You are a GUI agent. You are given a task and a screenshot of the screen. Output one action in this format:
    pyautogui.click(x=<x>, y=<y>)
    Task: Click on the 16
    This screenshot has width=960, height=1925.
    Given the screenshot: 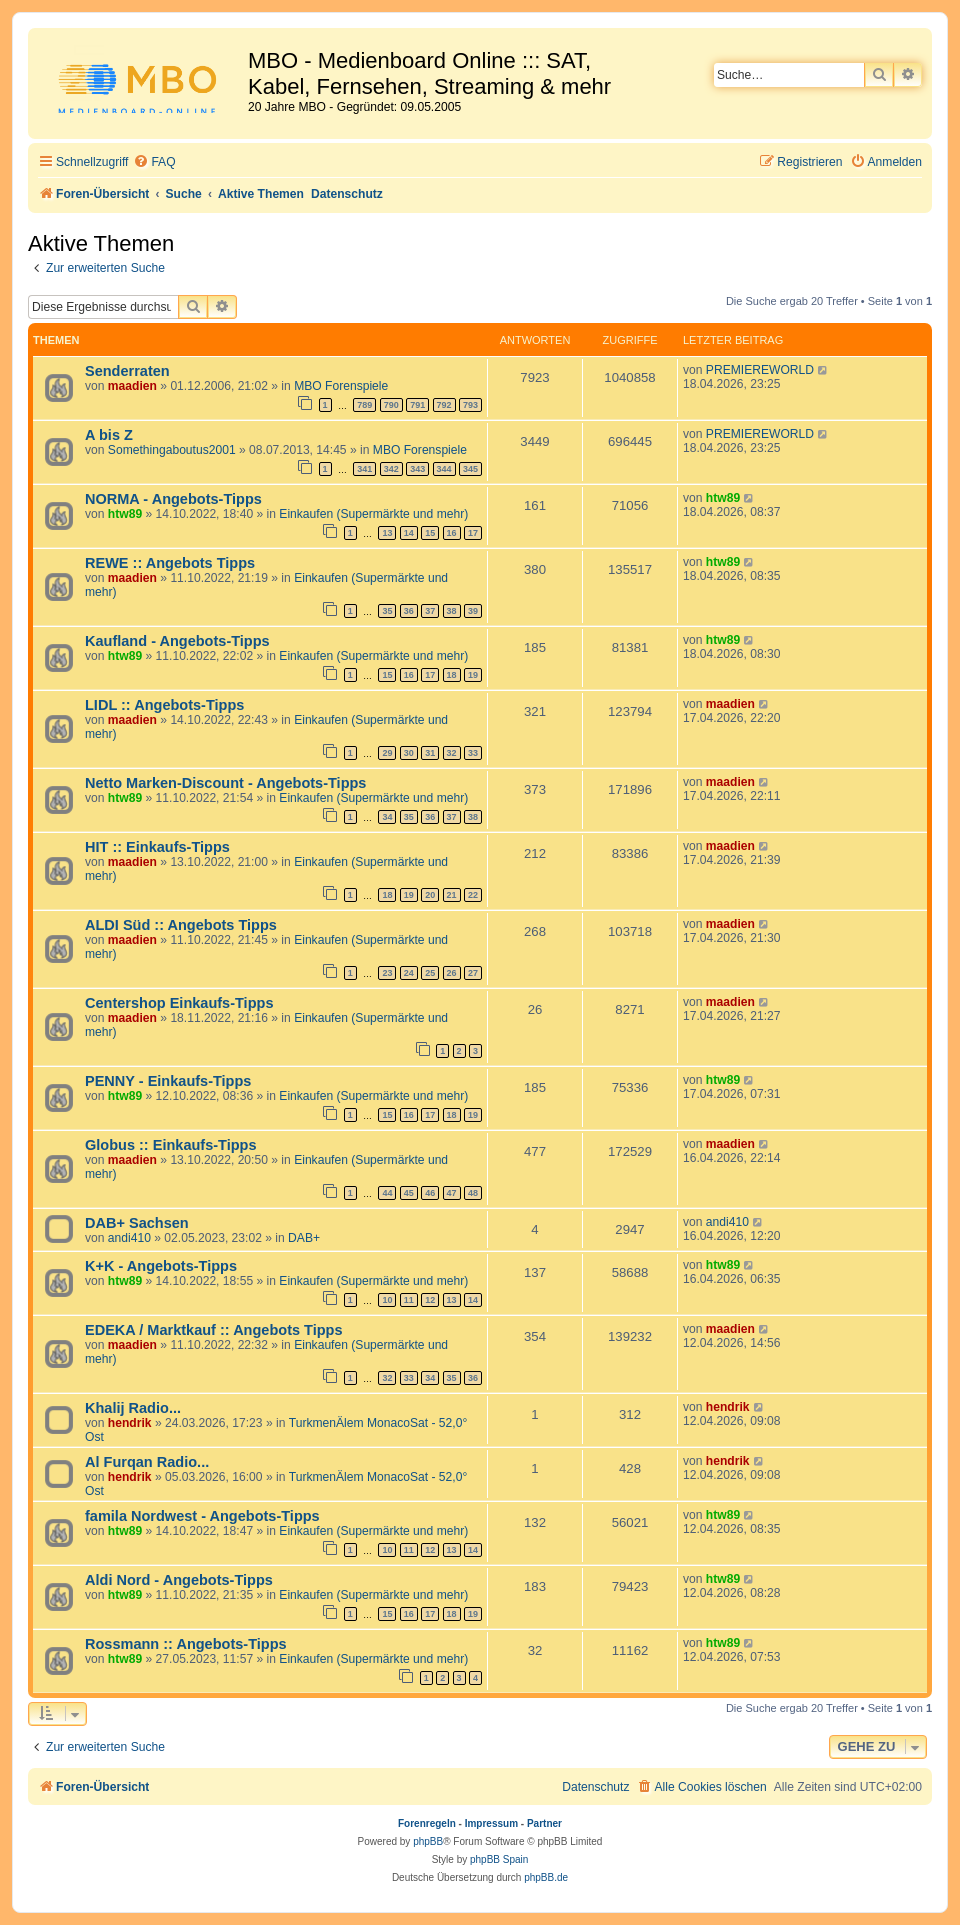 What is the action you would take?
    pyautogui.click(x=452, y=533)
    